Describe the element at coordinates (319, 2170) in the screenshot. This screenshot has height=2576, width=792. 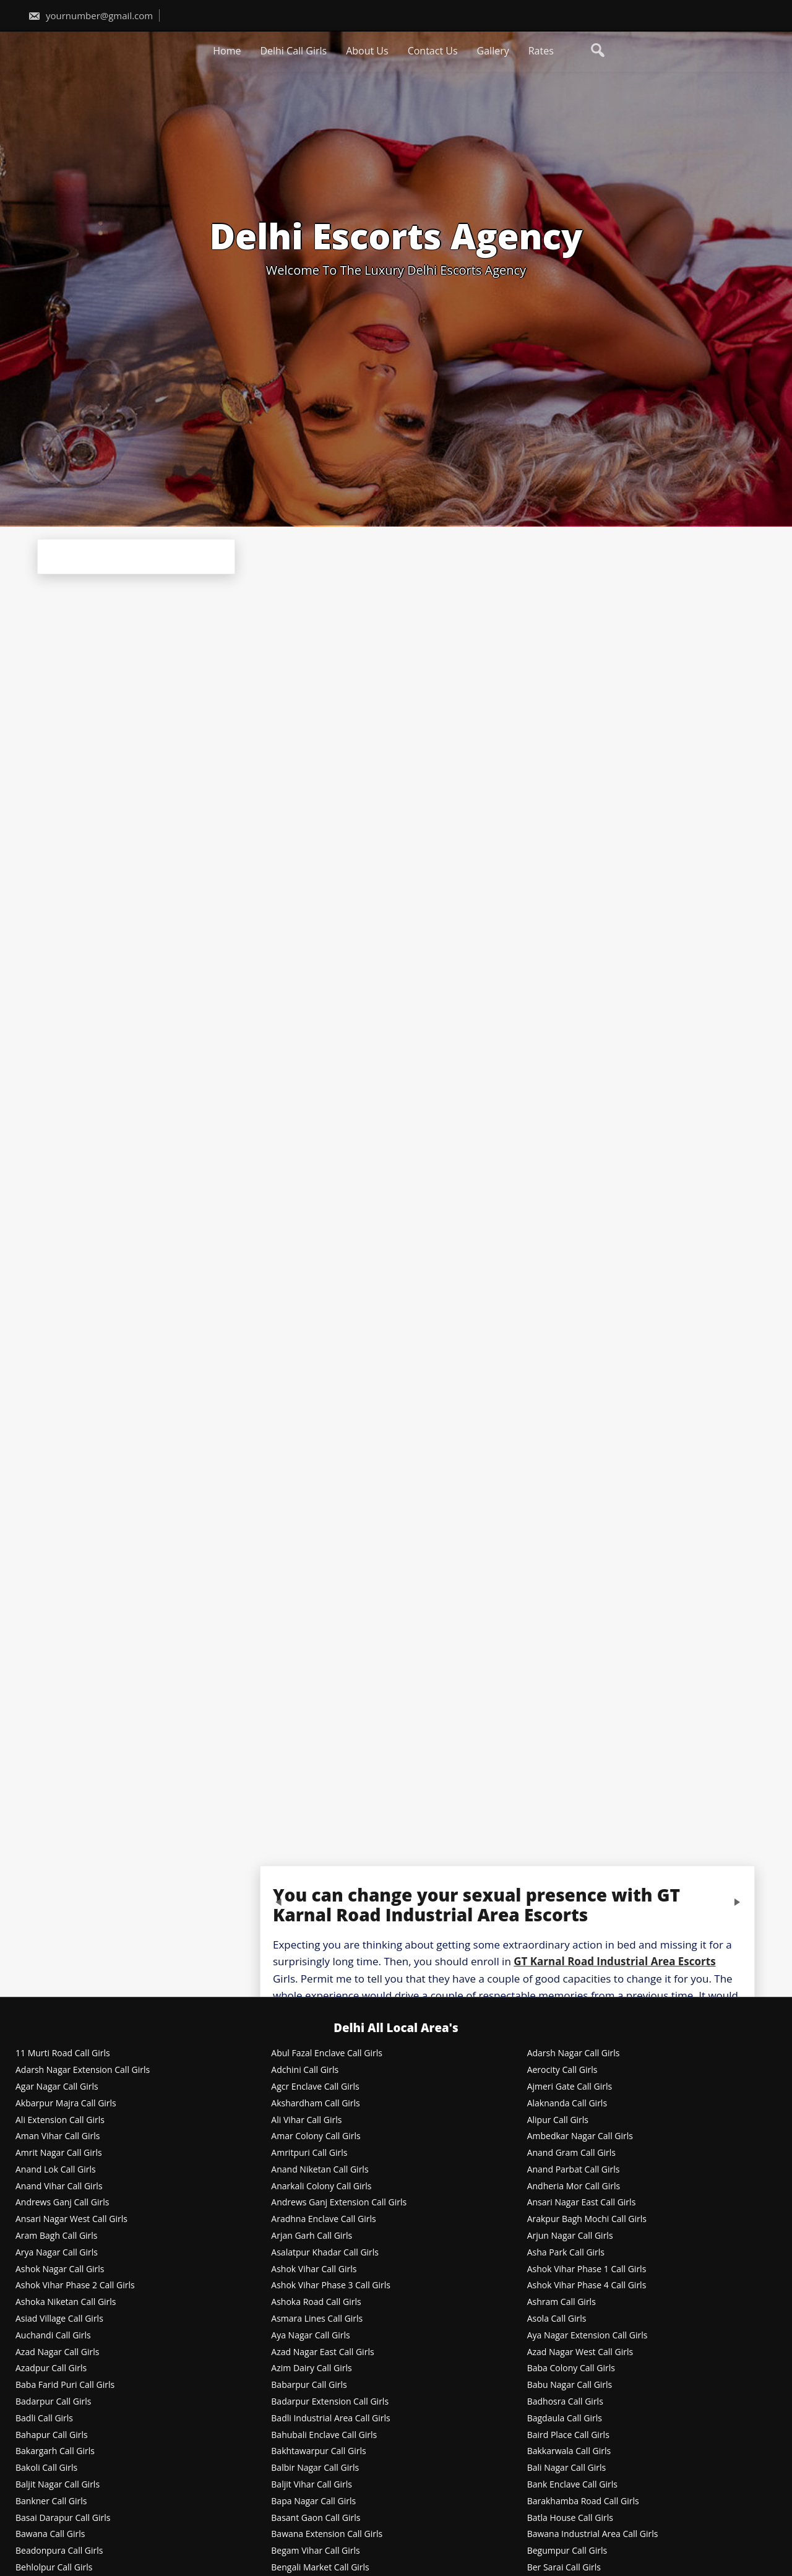
I see `Anand Niketan Call Girls` at that location.